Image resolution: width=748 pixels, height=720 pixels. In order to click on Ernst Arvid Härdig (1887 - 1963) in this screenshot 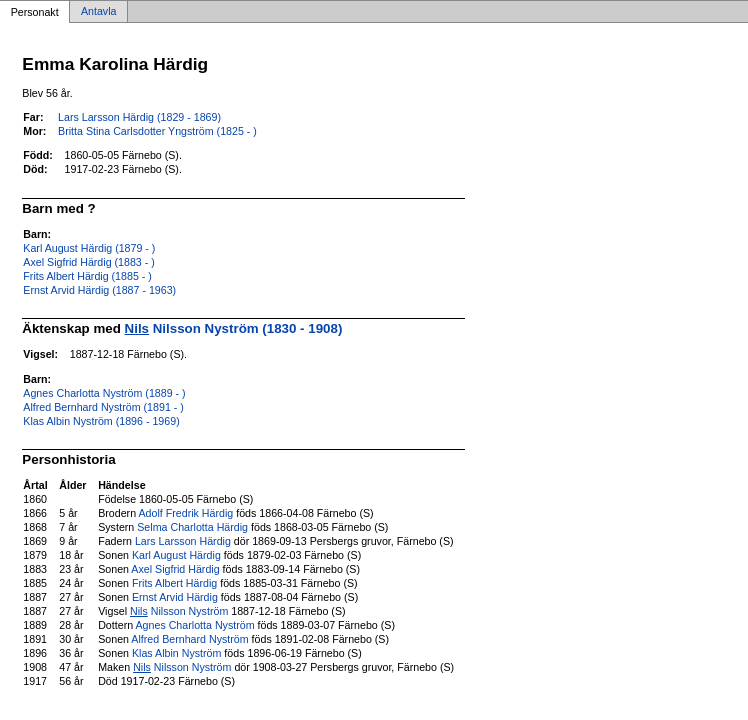, I will do `click(99, 290)`.